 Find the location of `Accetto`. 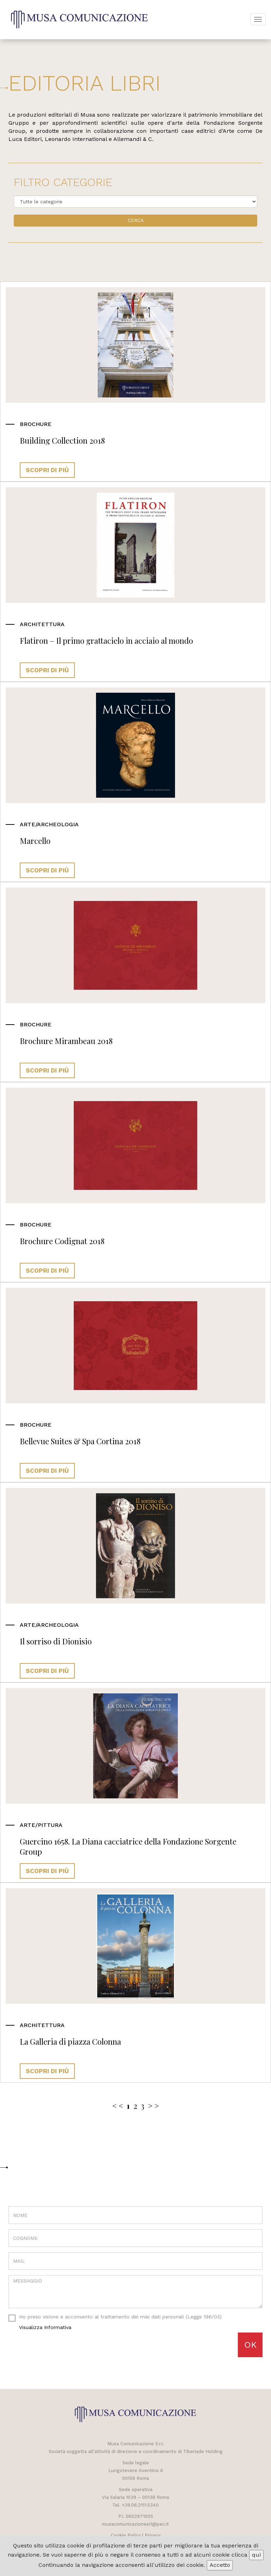

Accetto is located at coordinates (220, 2565).